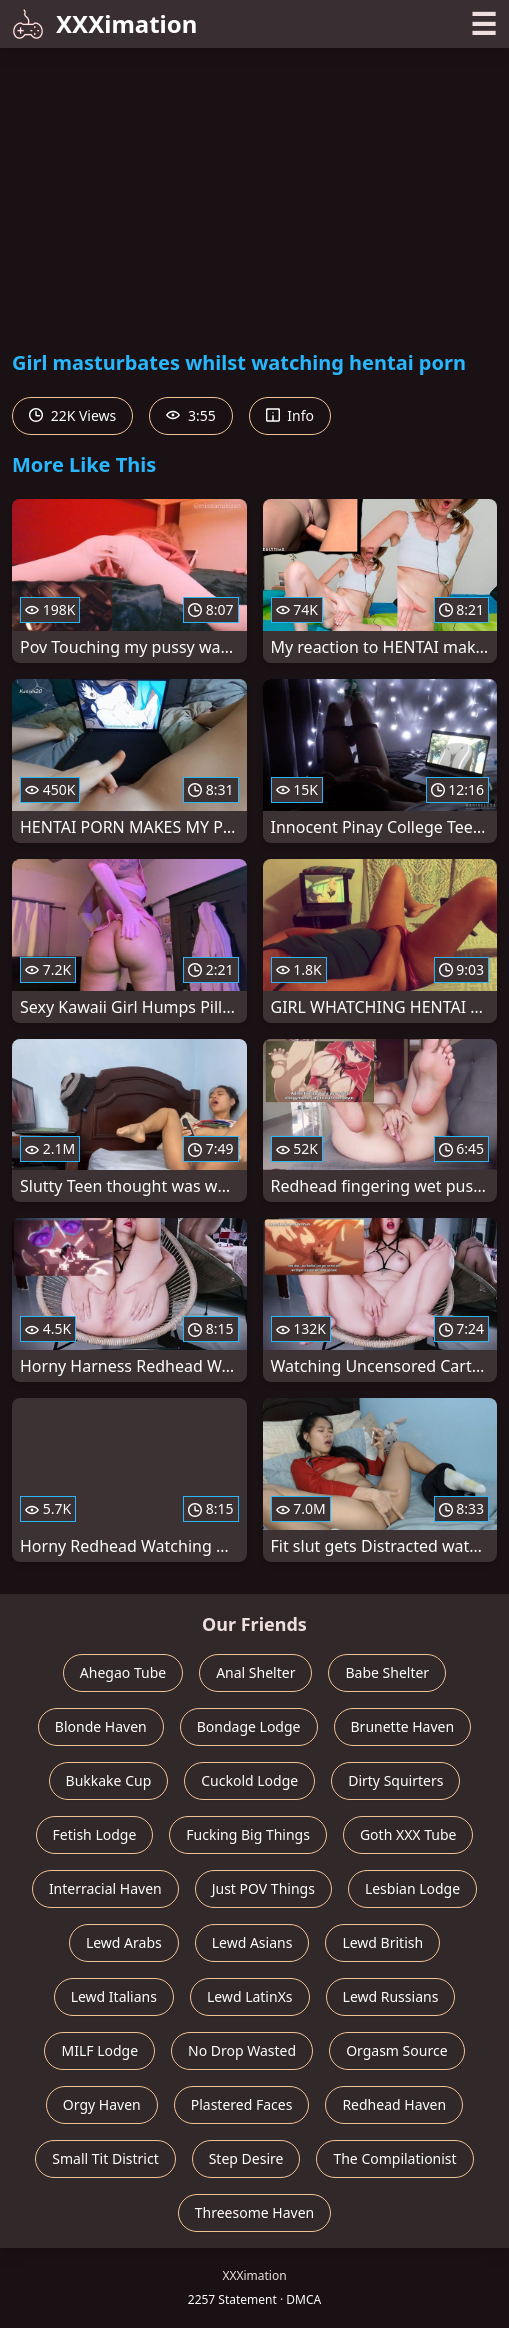 The width and height of the screenshot is (509, 2328). I want to click on No Drop Wasted, so click(242, 2050).